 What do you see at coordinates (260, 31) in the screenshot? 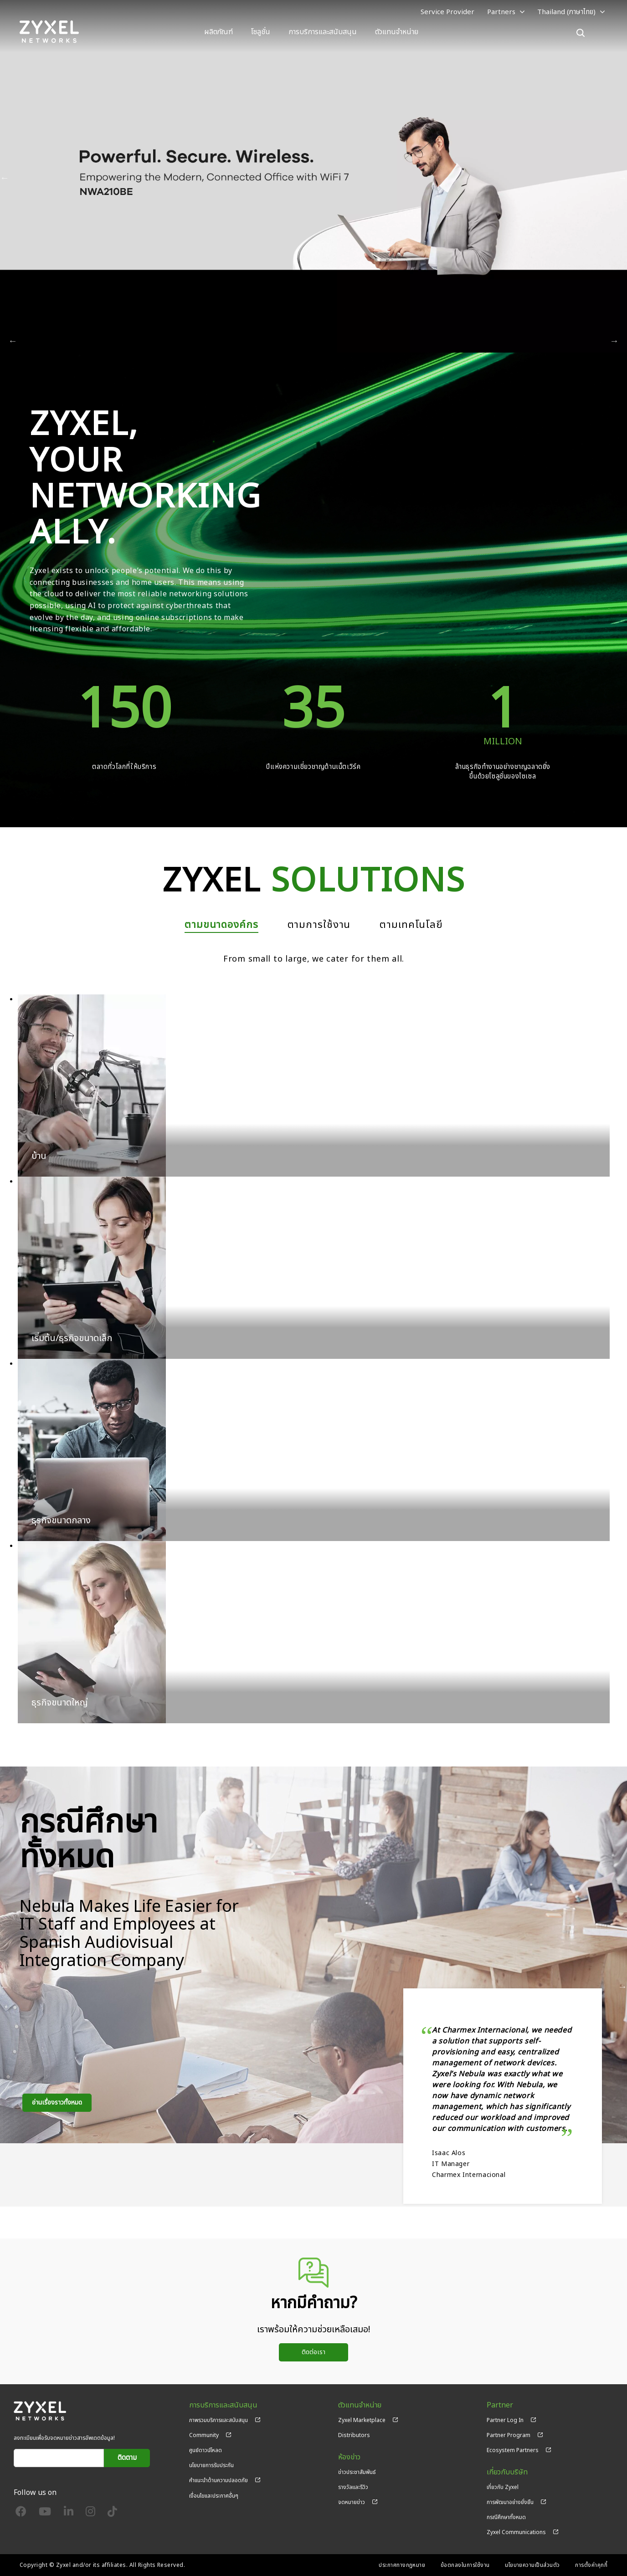
I see `โซลูชั่น` at bounding box center [260, 31].